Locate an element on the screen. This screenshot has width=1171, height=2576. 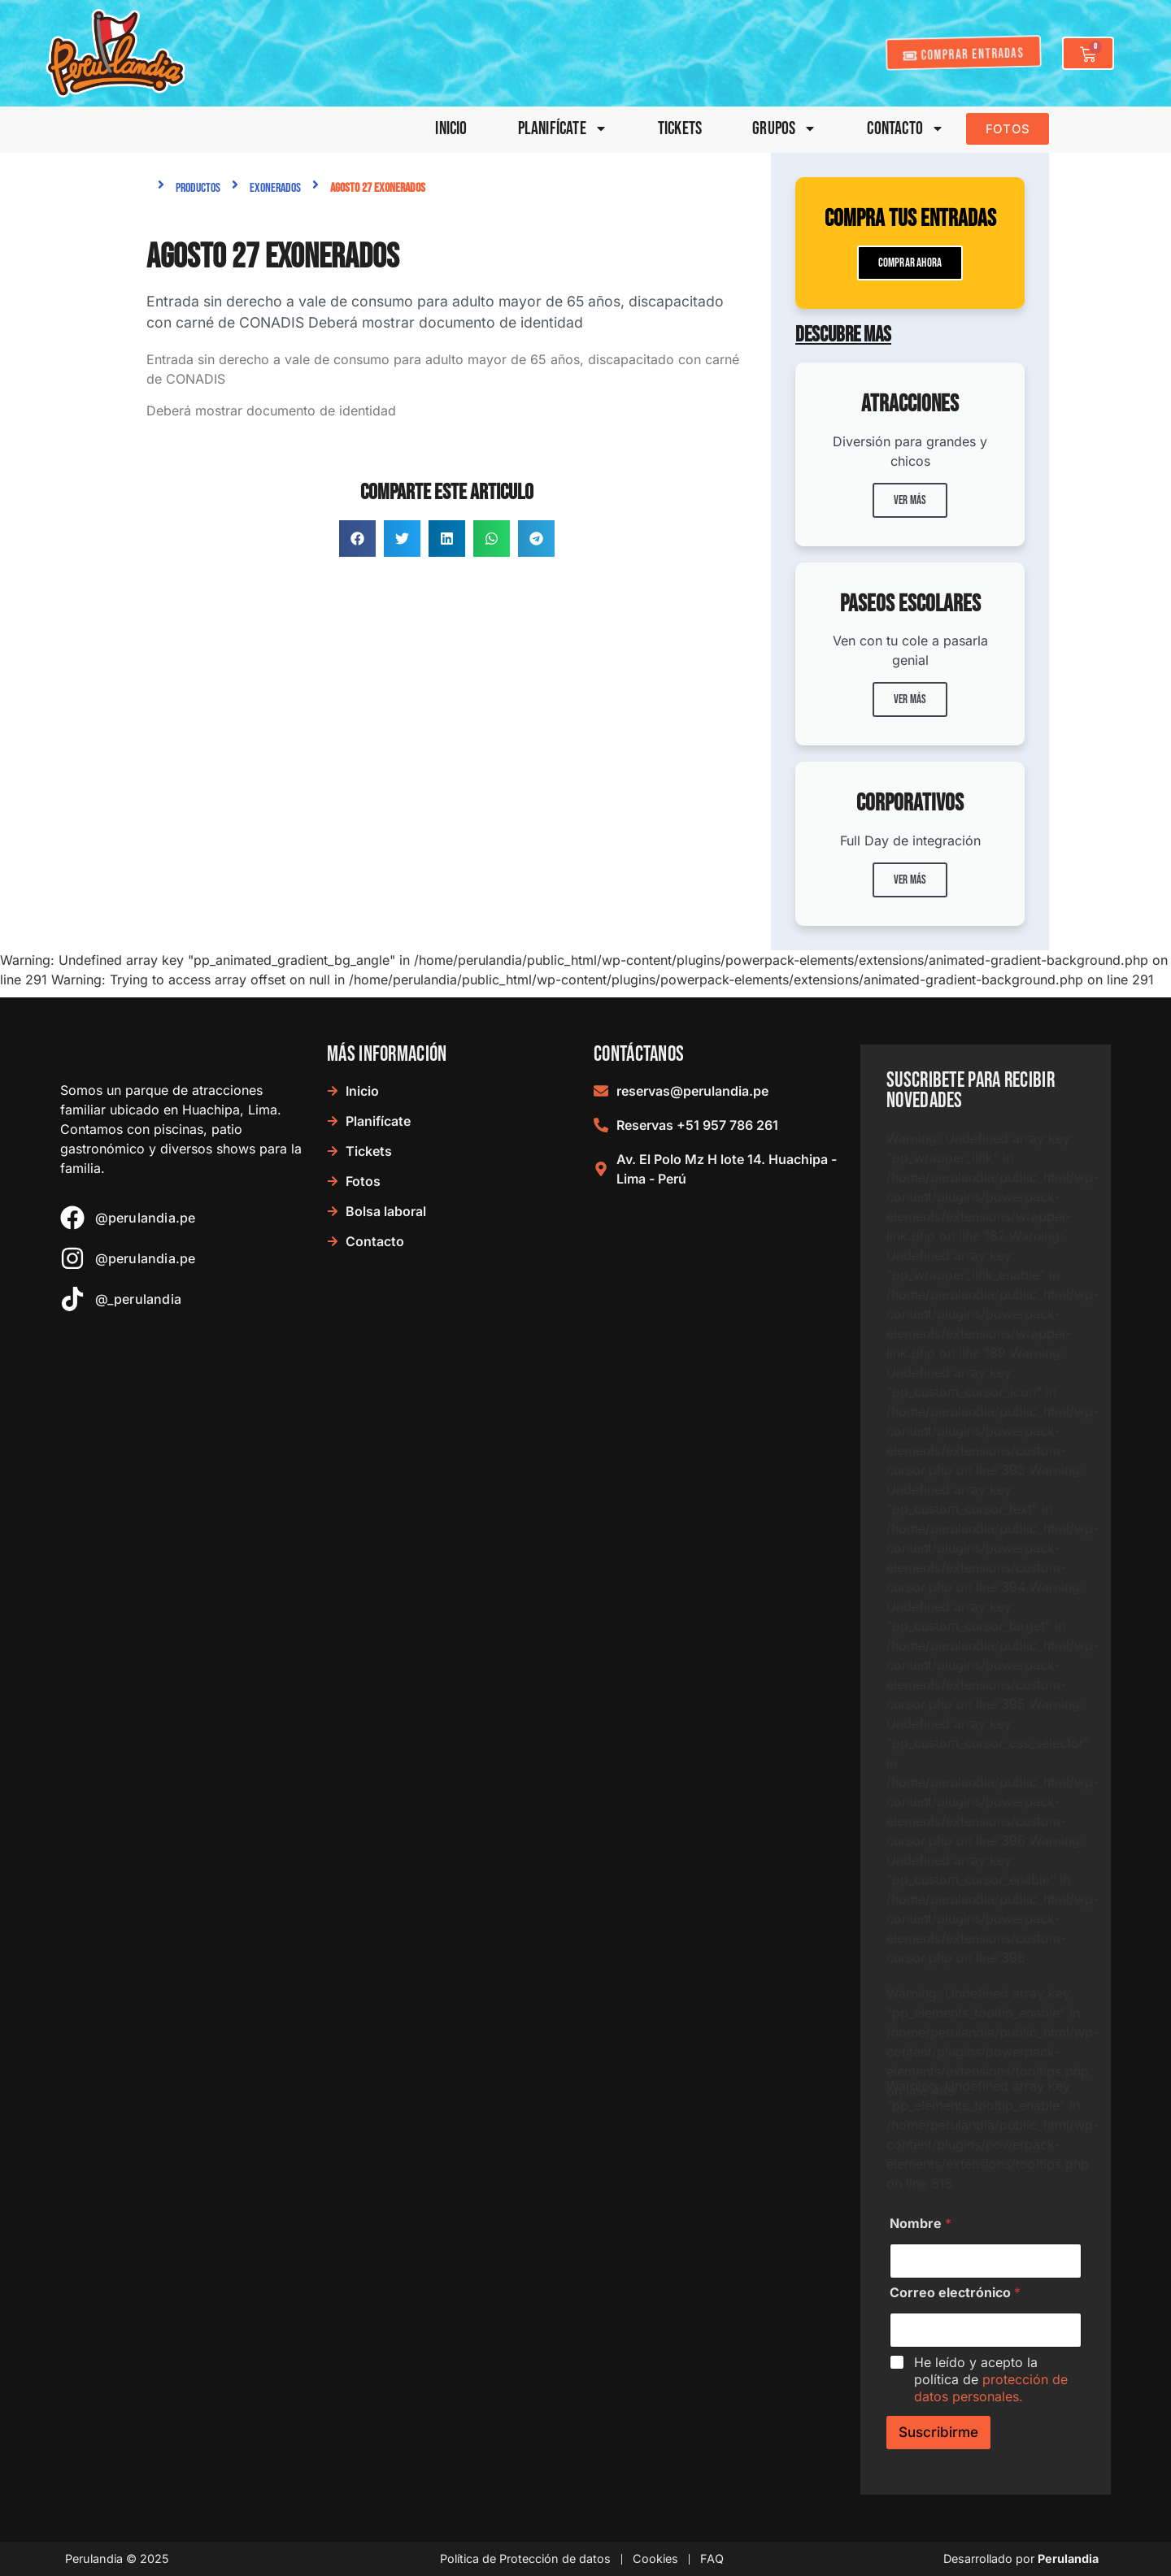
Exonerados is located at coordinates (275, 188).